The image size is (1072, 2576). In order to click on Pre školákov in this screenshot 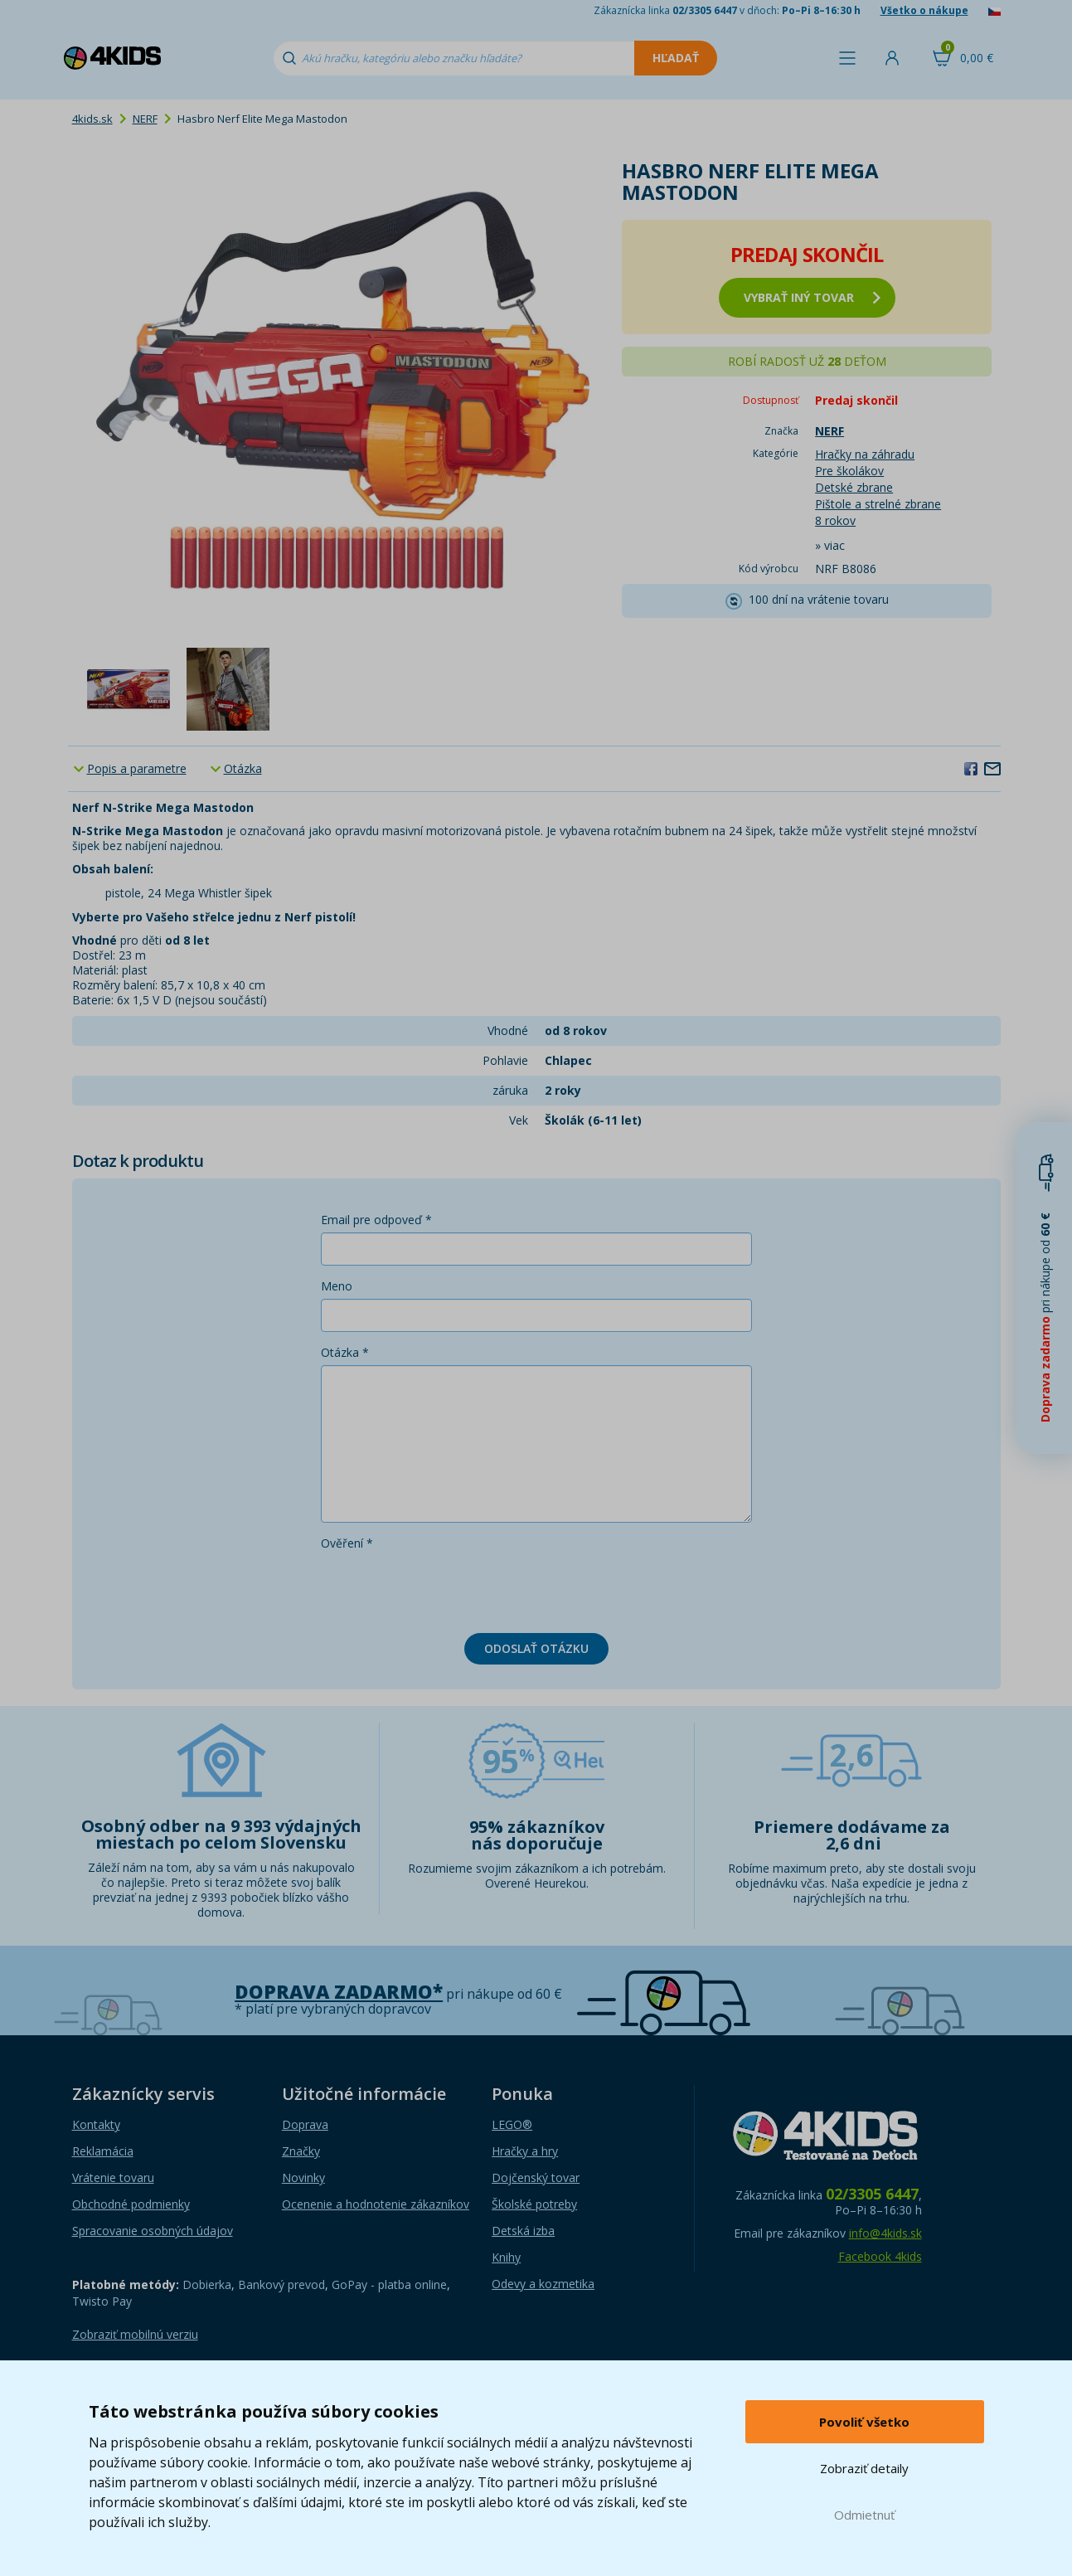, I will do `click(849, 471)`.